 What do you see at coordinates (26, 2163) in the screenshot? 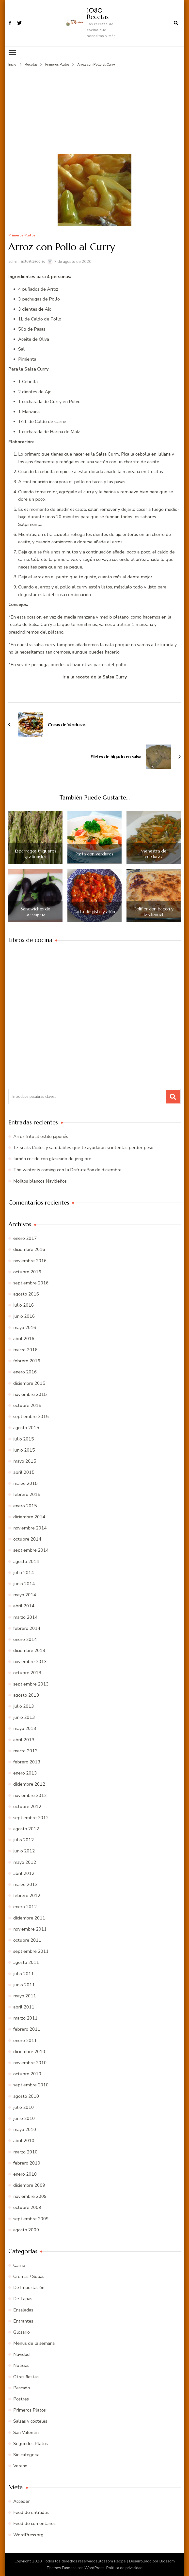
I see `febrero 2010` at bounding box center [26, 2163].